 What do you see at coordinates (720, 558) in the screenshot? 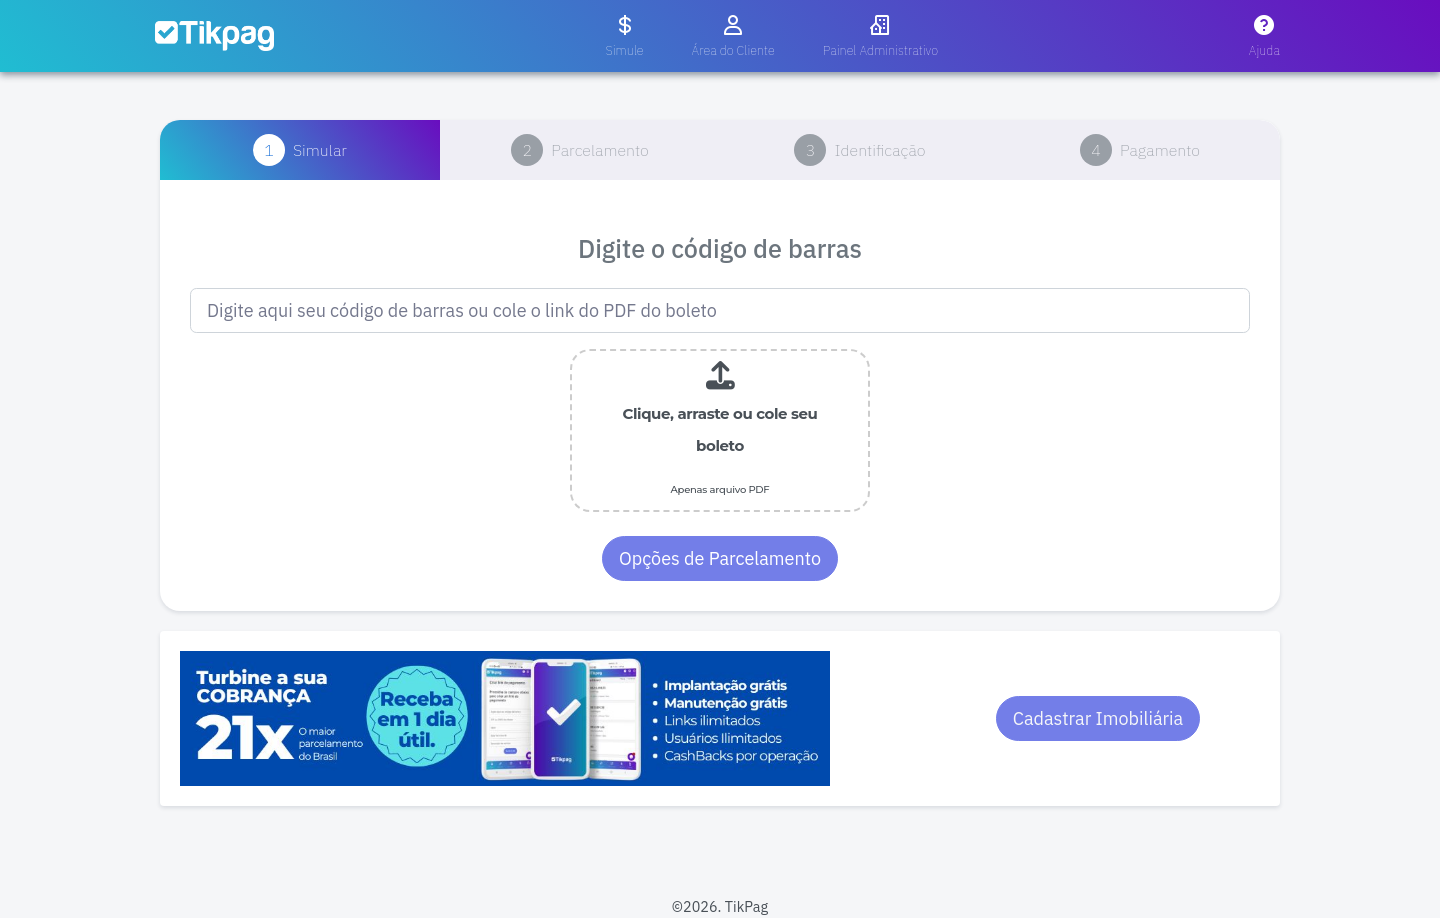
I see `Opções de Parcelamento` at bounding box center [720, 558].